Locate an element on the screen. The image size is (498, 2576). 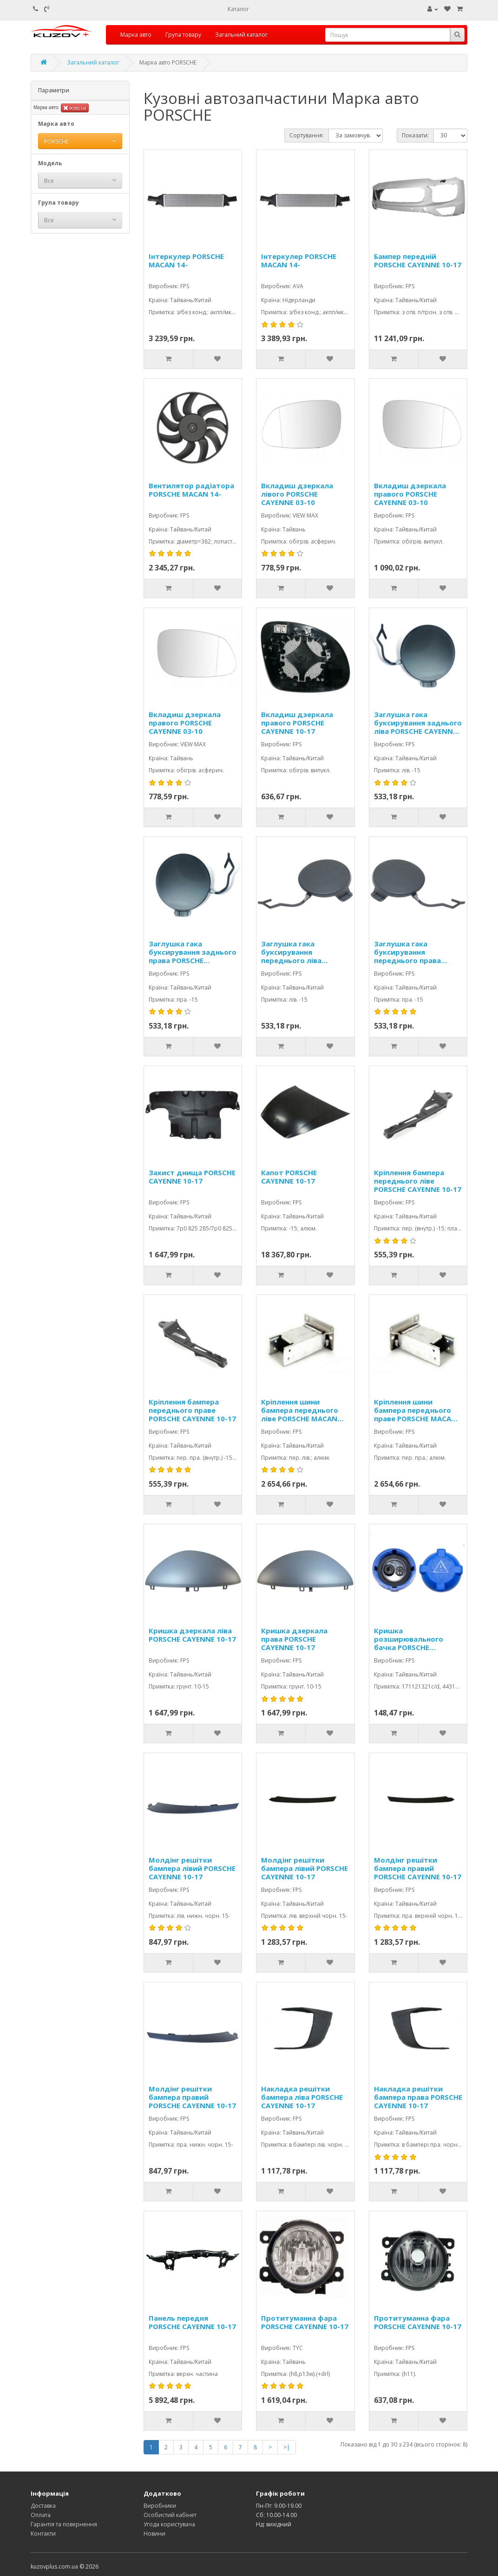
Кришка дзеркала права PORSCHE CAYENNE 10-17 is located at coordinates (294, 1638).